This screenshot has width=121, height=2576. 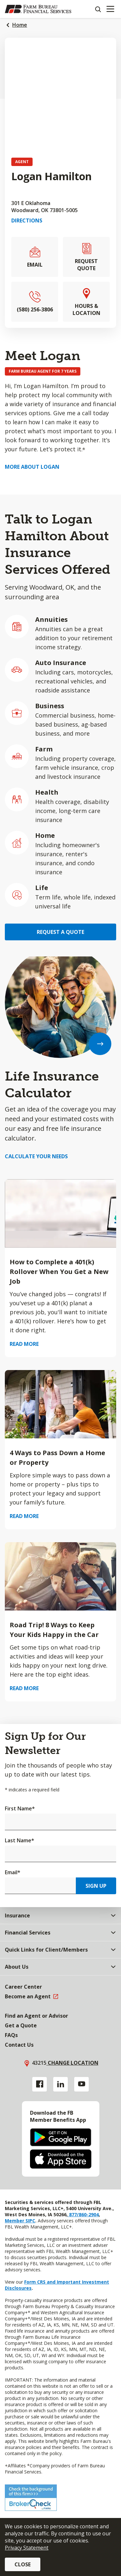 I want to click on [Search], so click(x=97, y=9).